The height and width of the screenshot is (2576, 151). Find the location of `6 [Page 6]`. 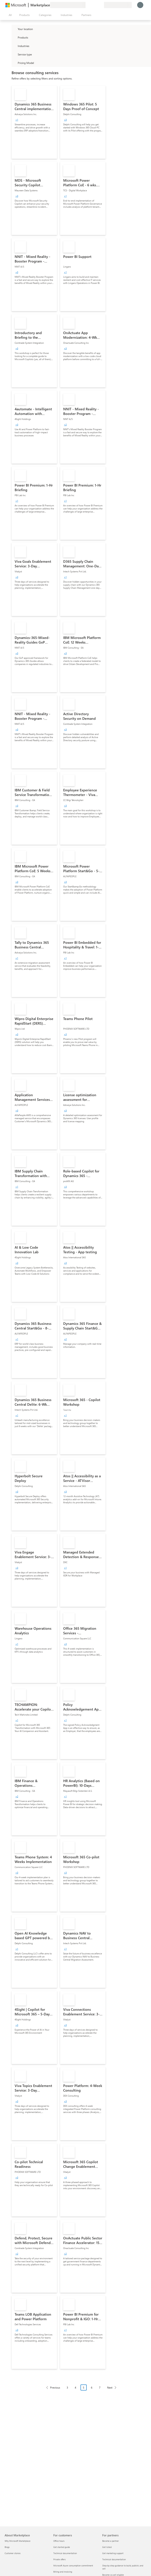

6 [Page 6] is located at coordinates (91, 2387).